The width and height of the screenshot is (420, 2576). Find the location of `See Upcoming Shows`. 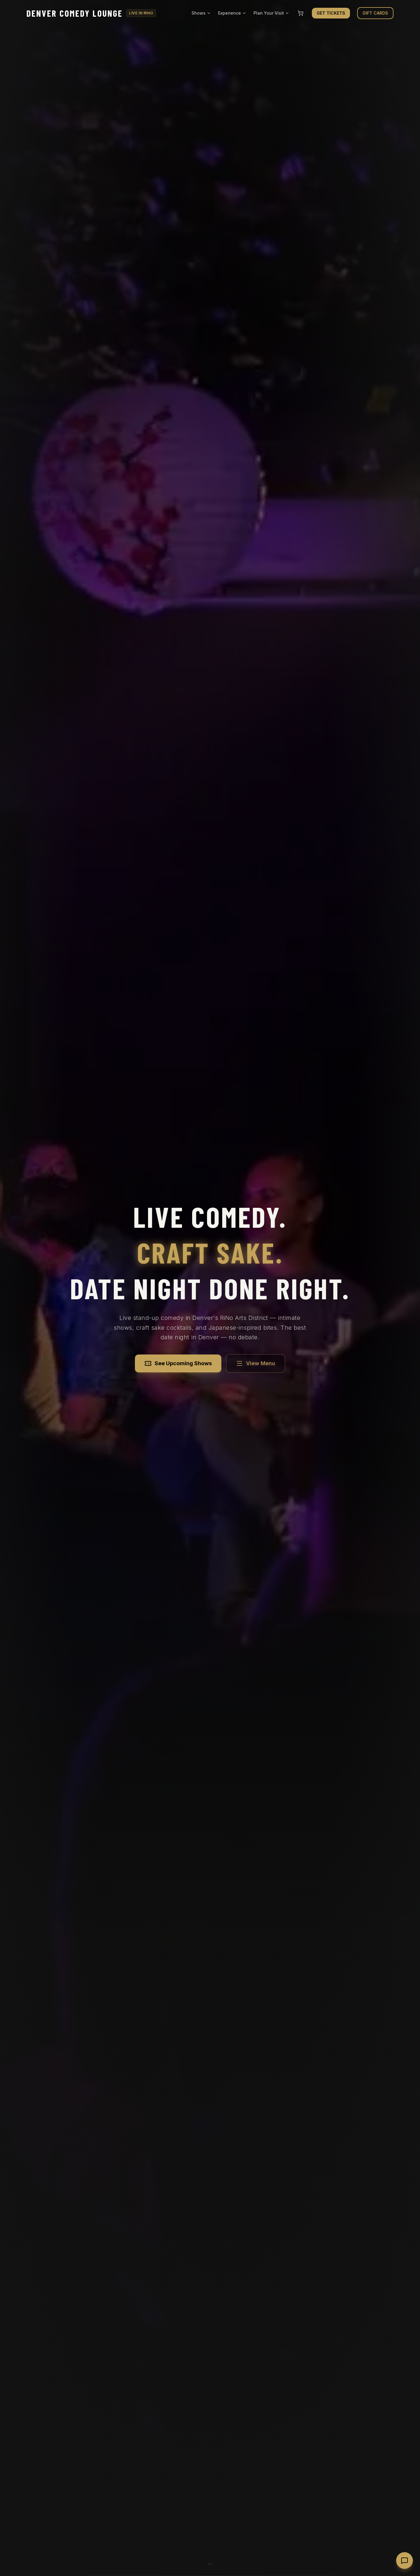

See Upcoming Shows is located at coordinates (178, 1363).